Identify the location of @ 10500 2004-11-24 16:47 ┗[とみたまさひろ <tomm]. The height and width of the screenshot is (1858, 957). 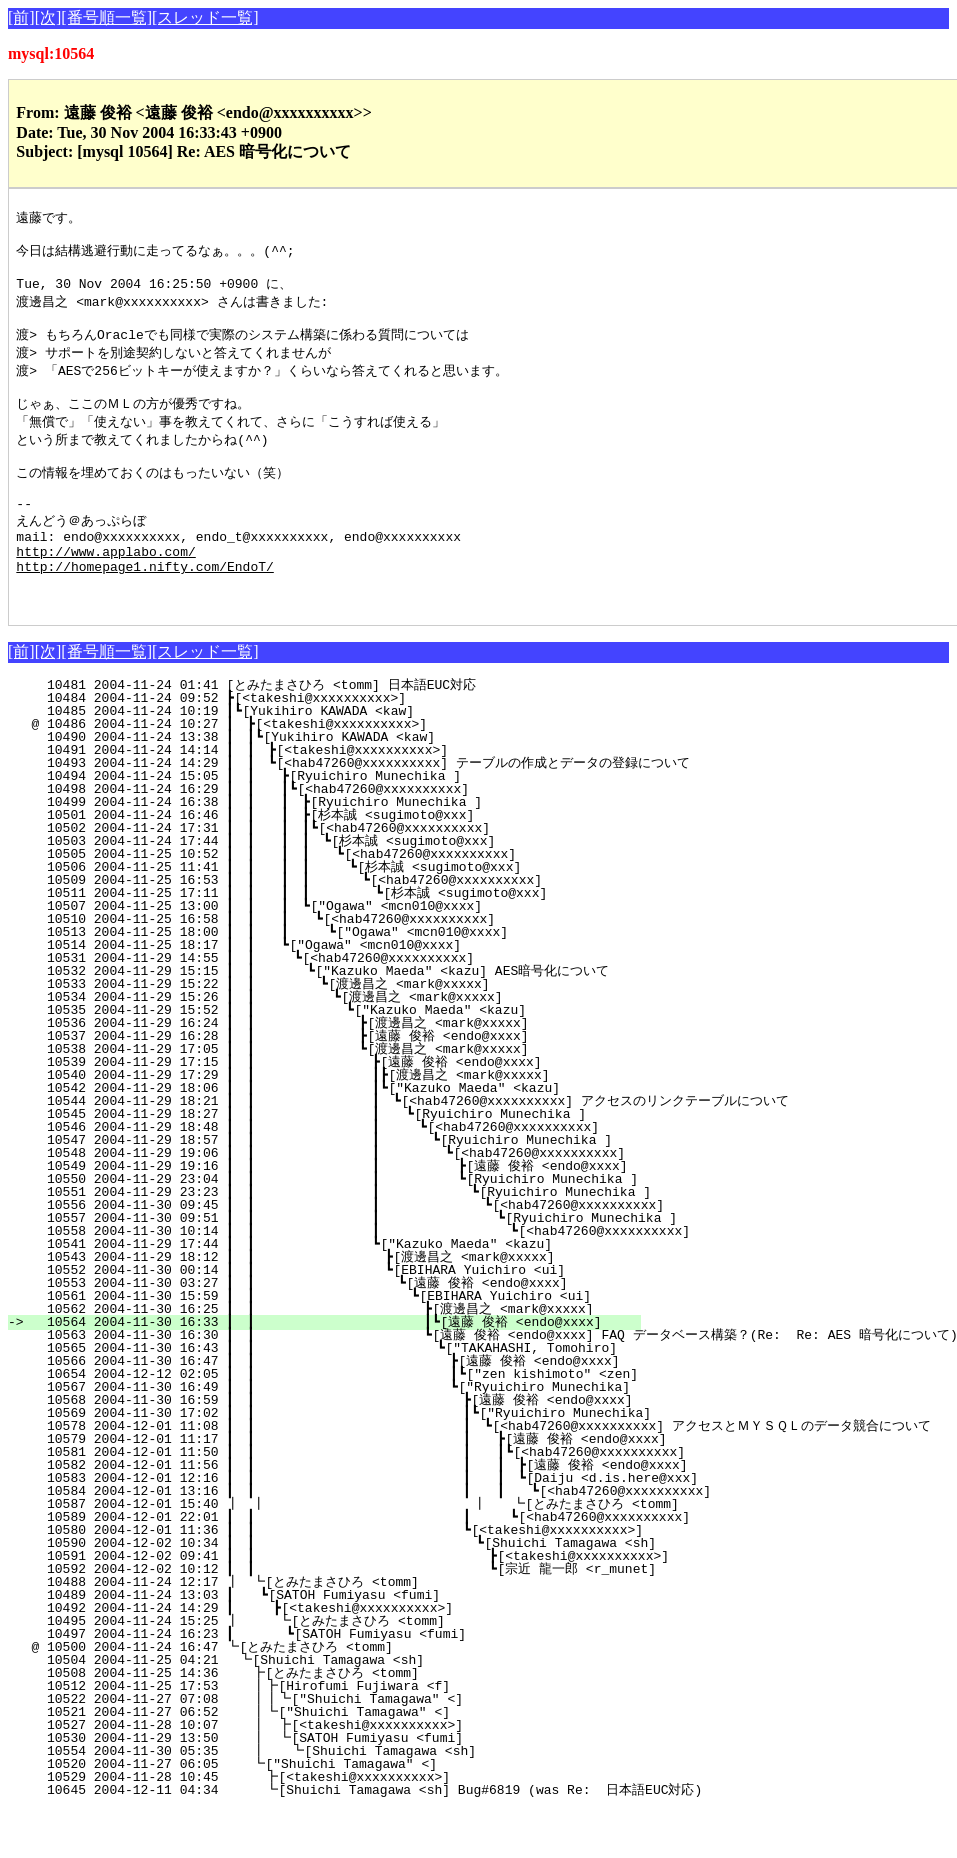
(361, 1695).